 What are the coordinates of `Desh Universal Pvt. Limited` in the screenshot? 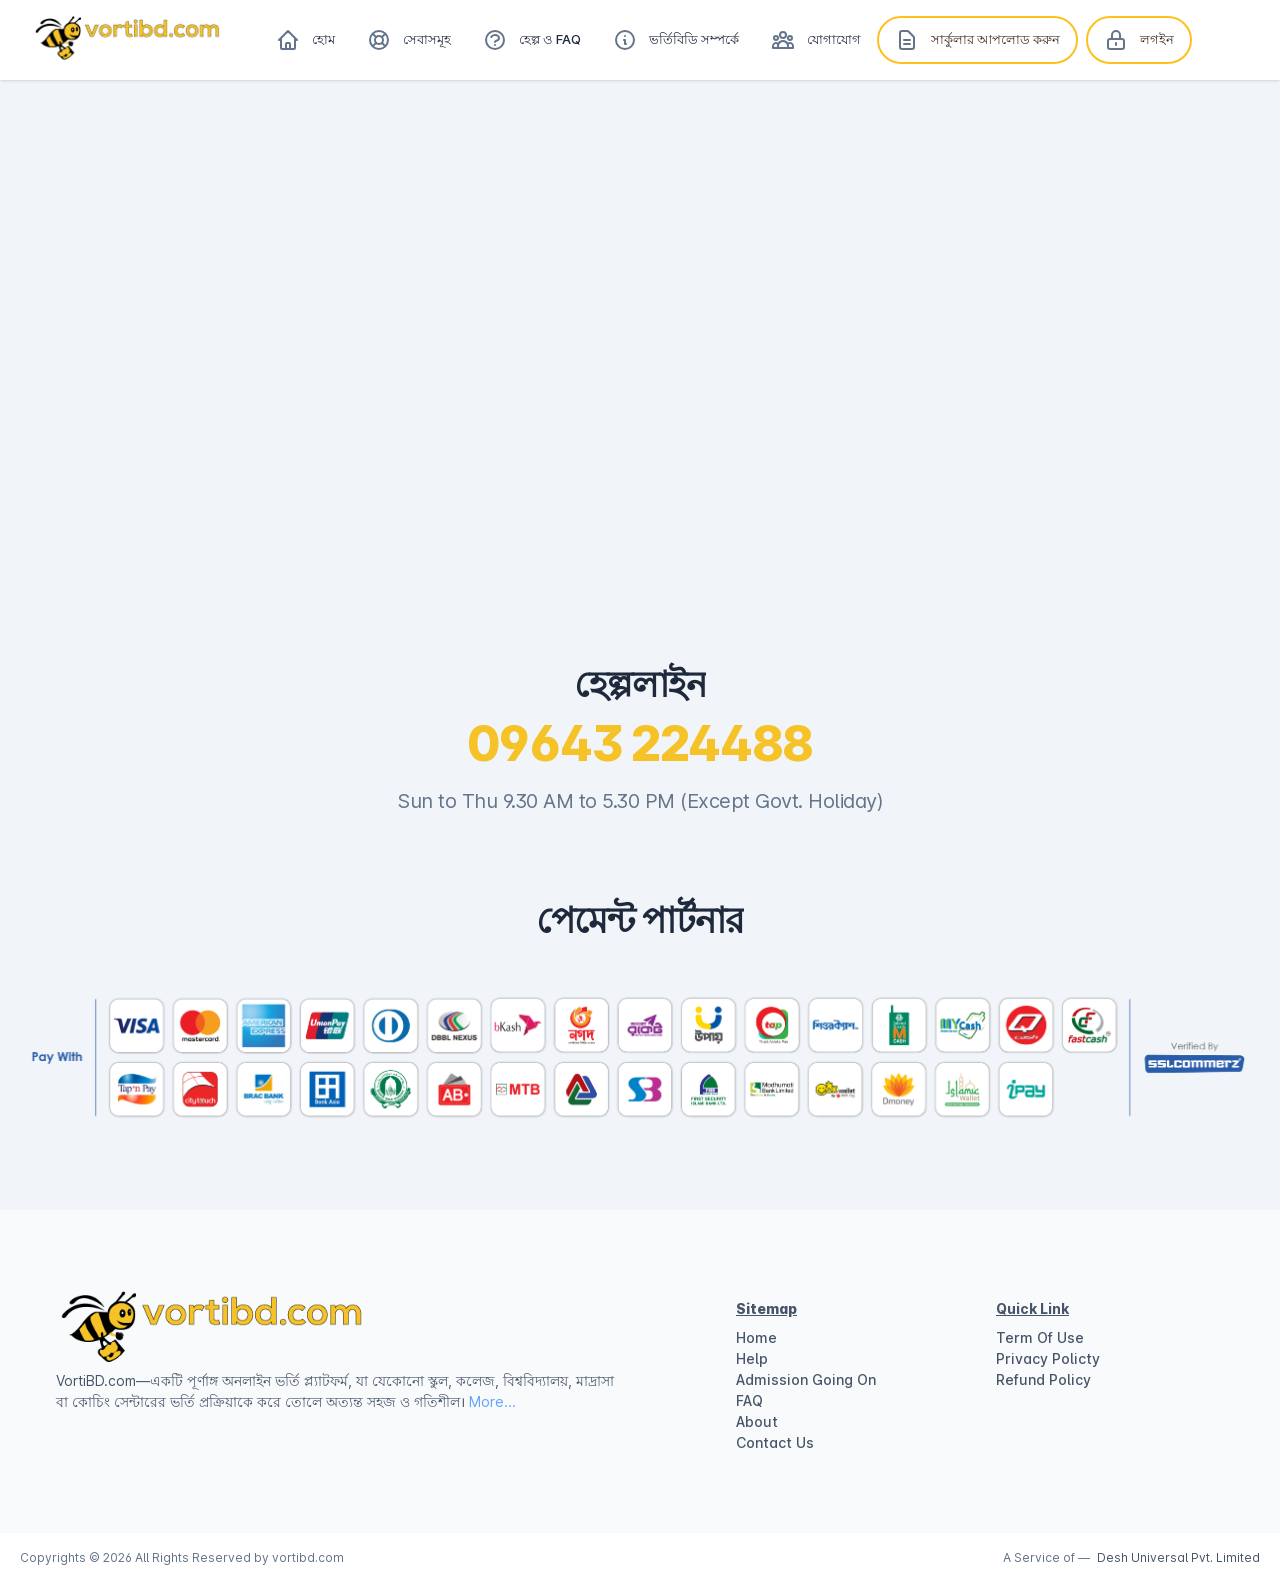 It's located at (1178, 1557).